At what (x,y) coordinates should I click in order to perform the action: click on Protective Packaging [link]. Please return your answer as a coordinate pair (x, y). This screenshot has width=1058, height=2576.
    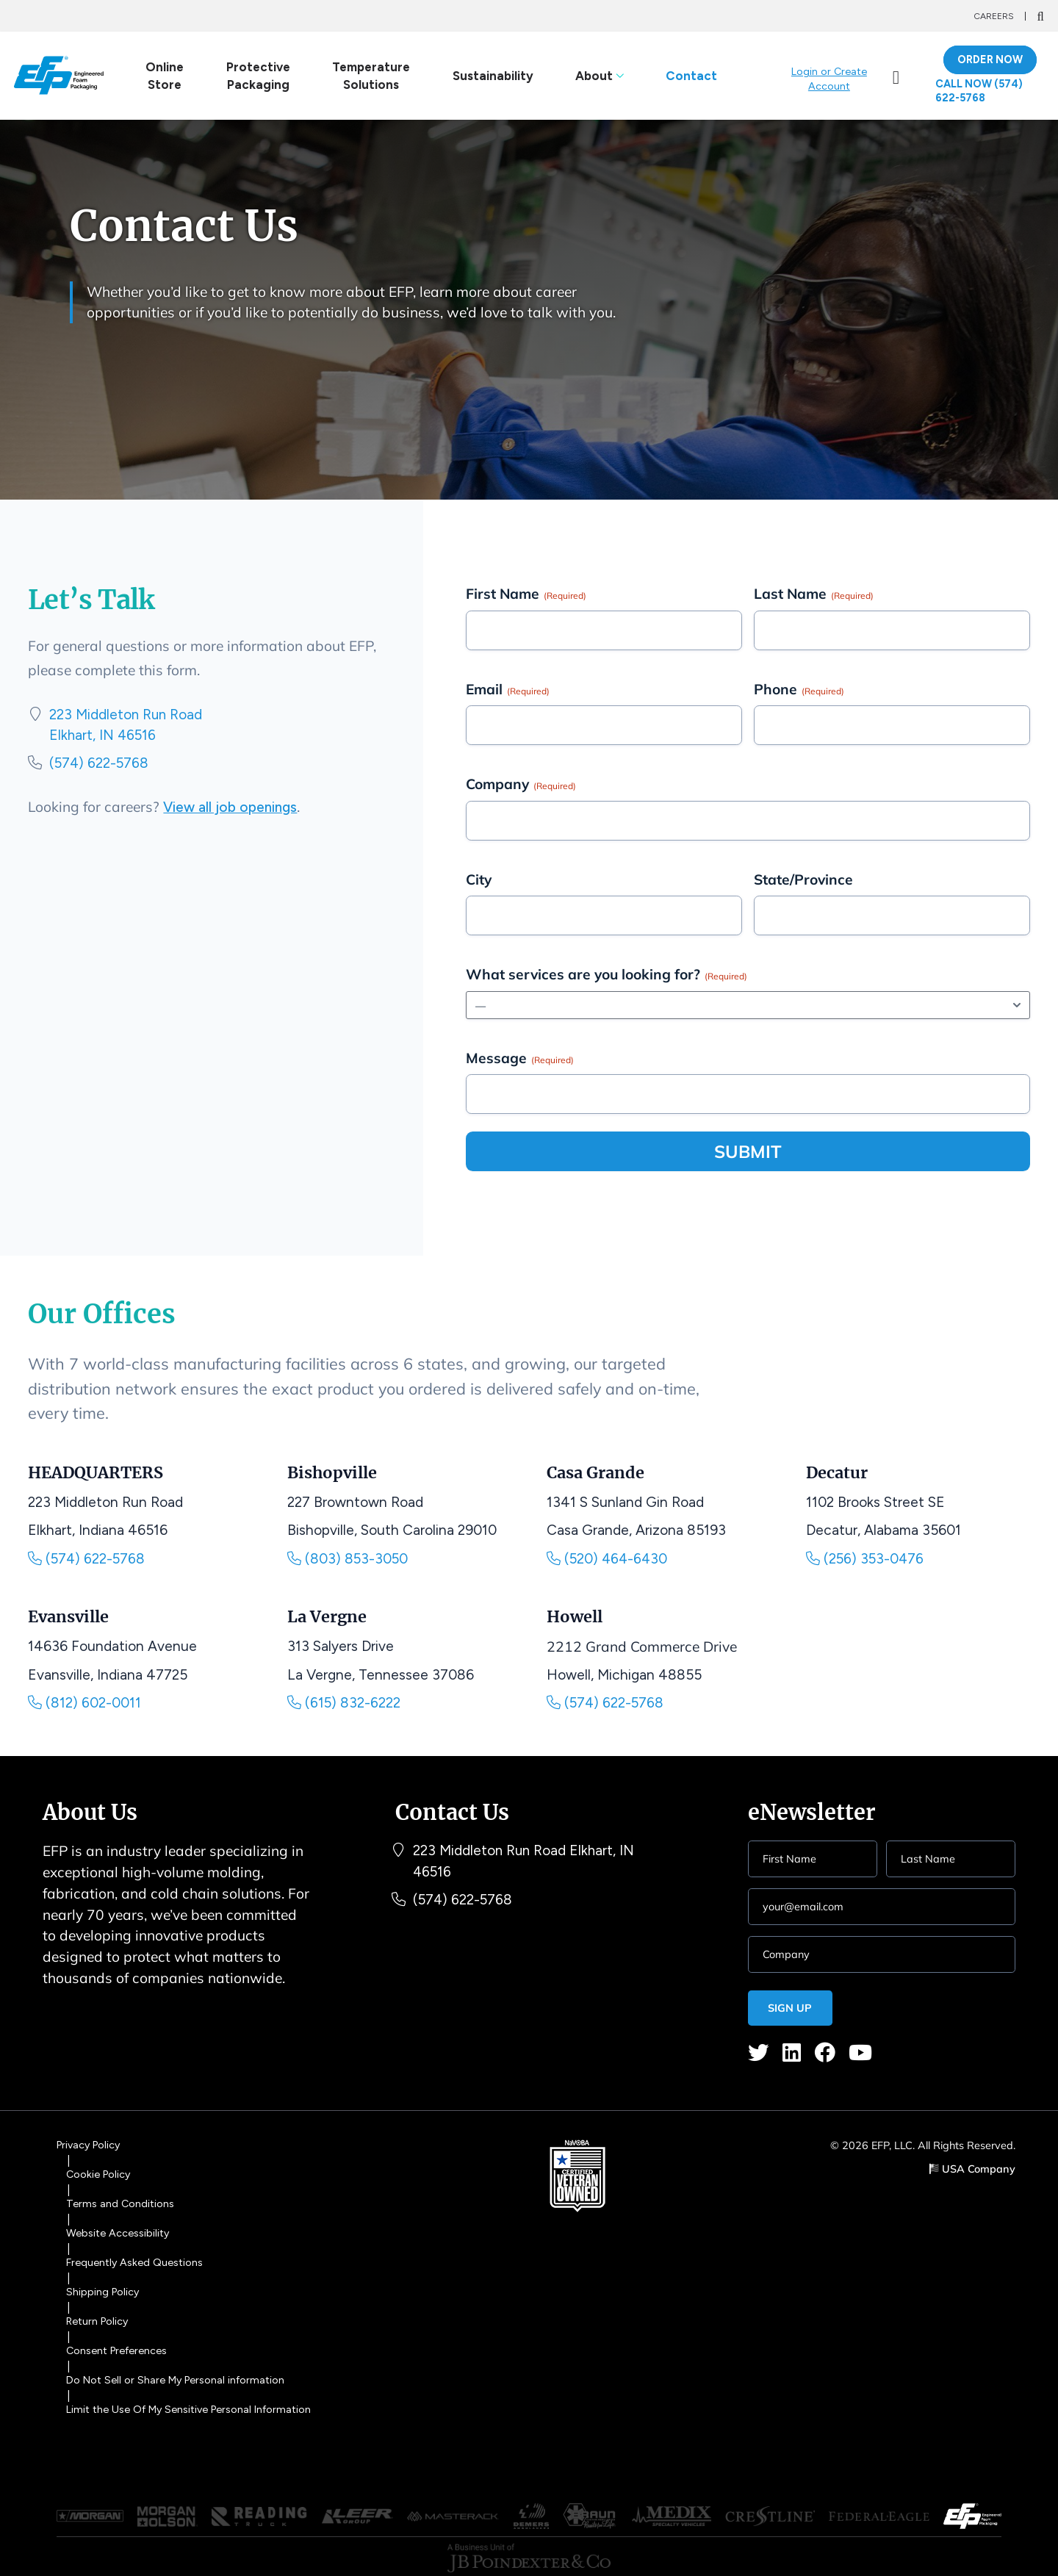
    Looking at the image, I should click on (257, 76).